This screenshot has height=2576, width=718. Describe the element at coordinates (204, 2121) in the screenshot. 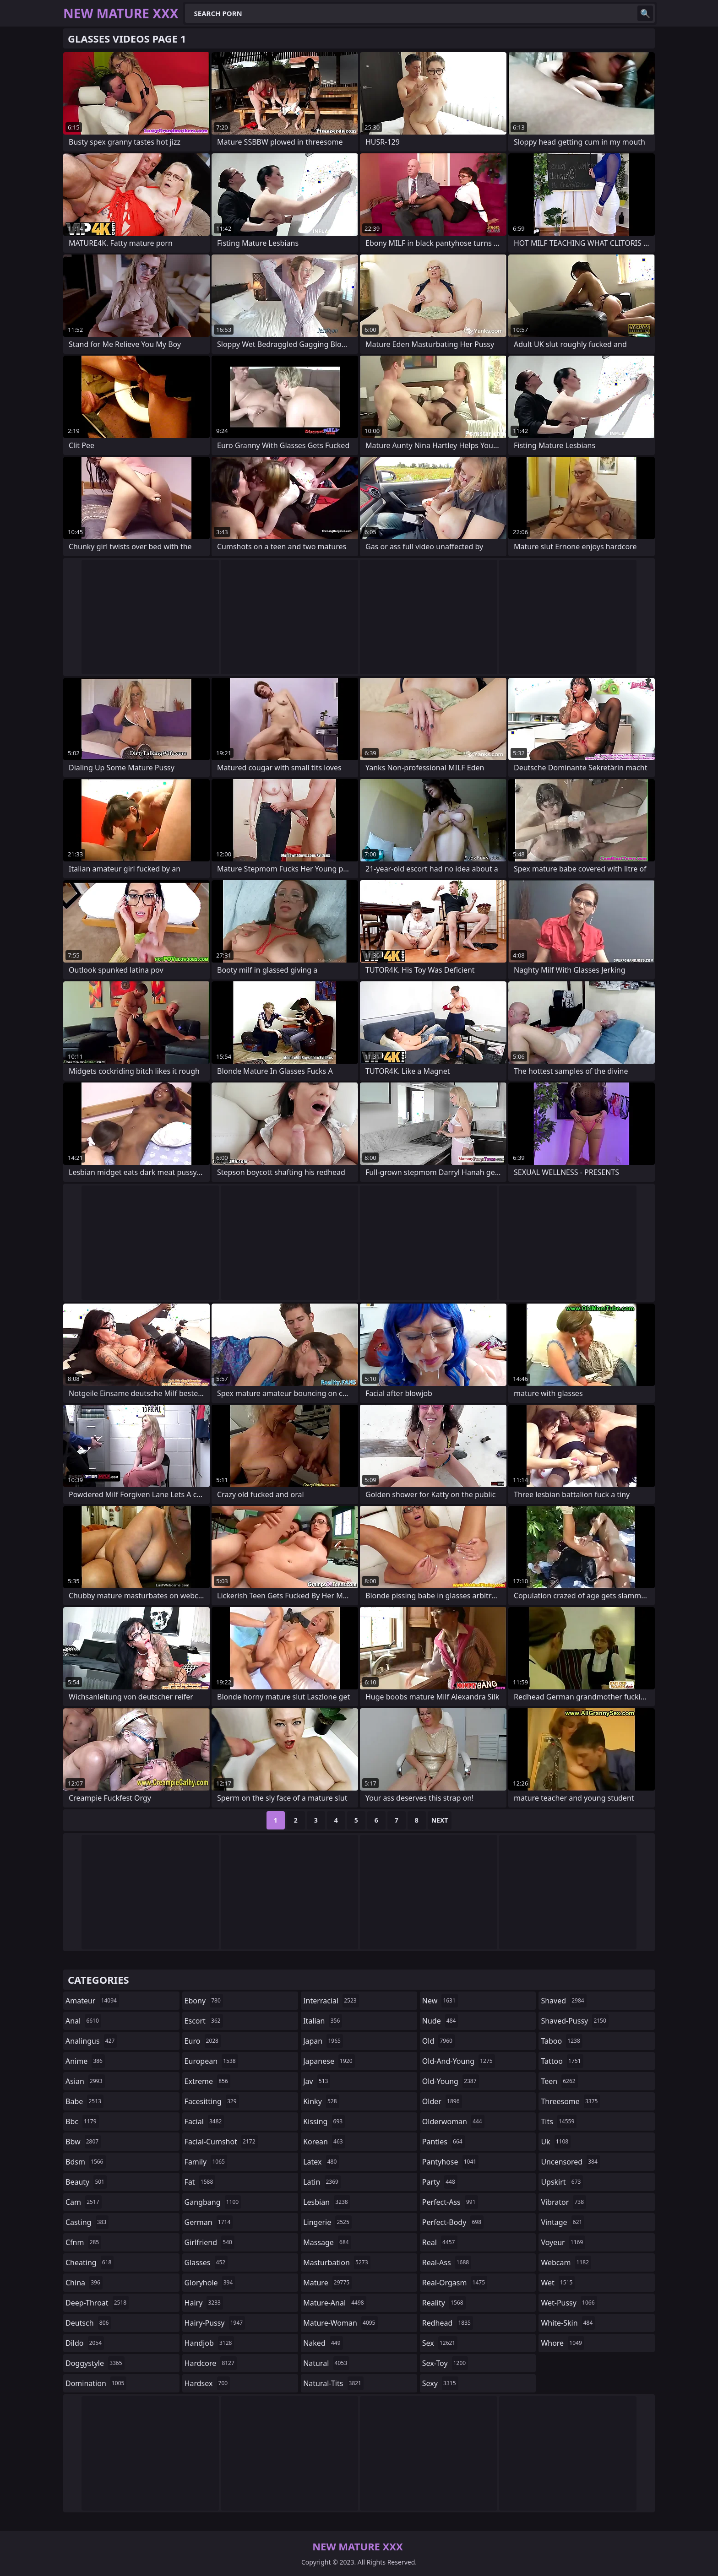

I see `facial` at that location.